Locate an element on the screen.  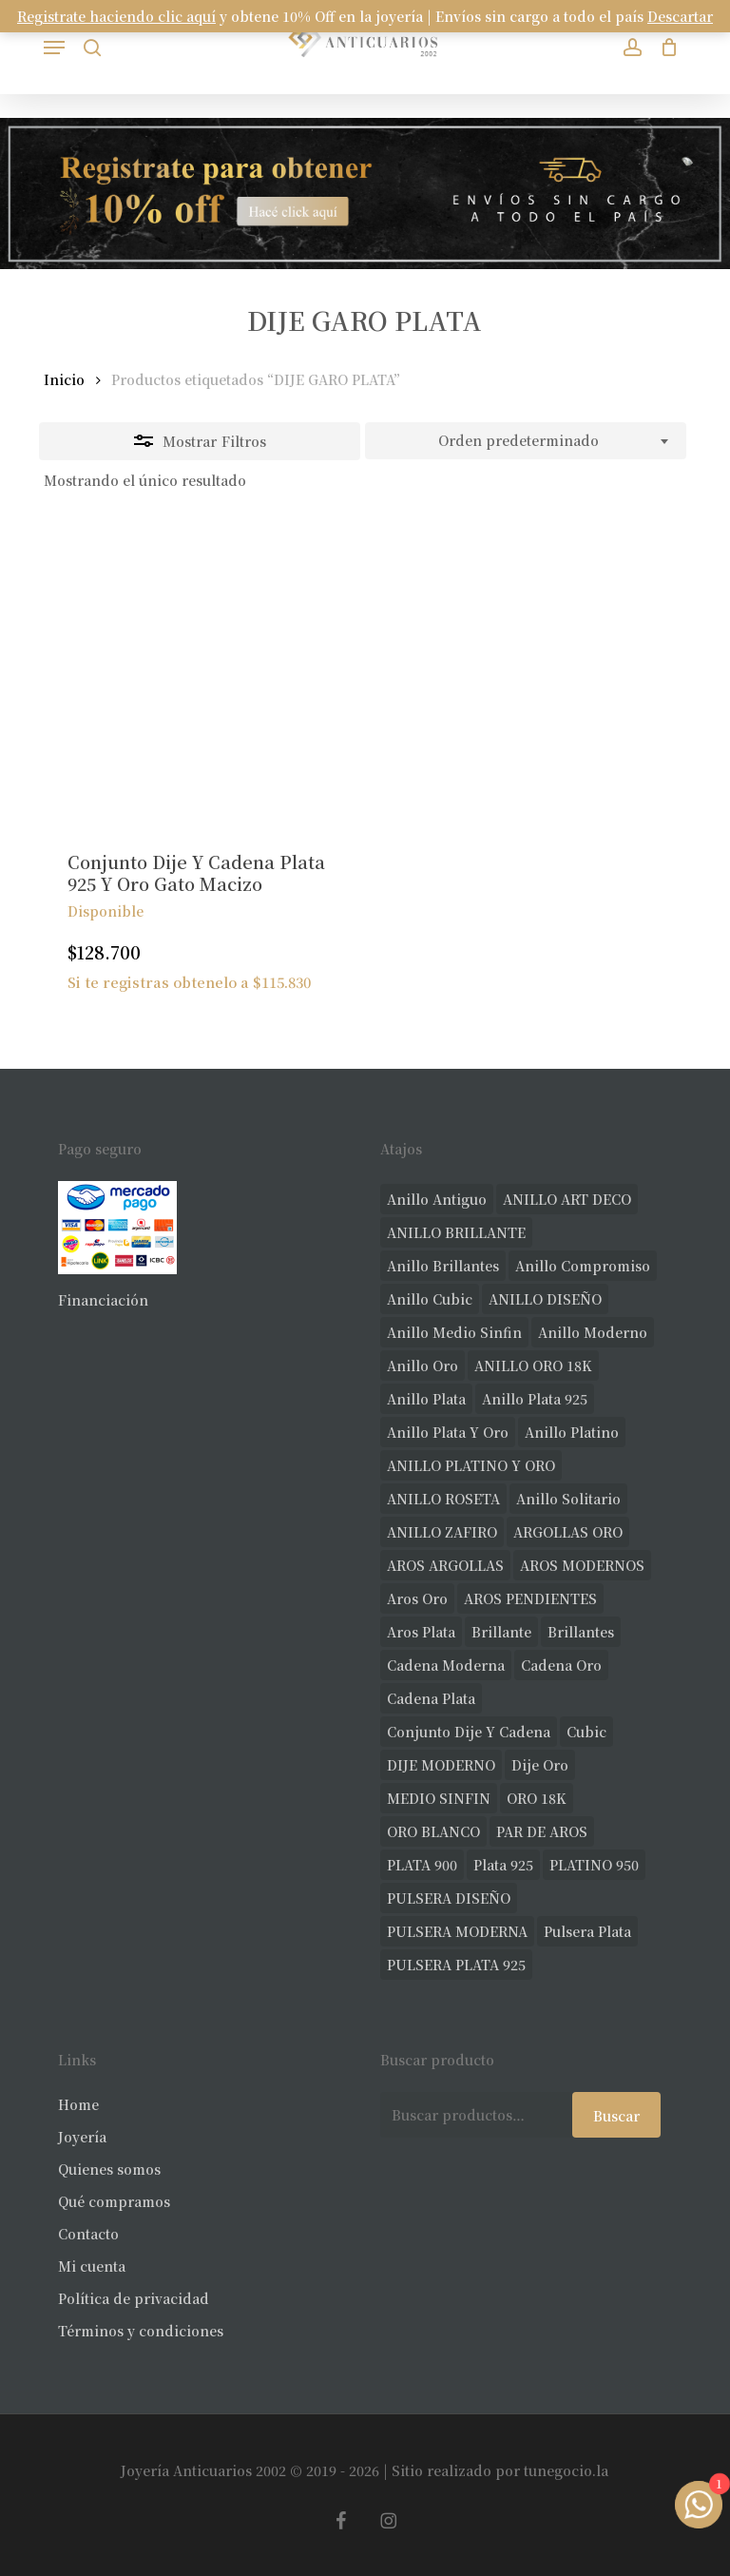
anillo compromiso [anillo compromiso (72 productos)] is located at coordinates (582, 1265).